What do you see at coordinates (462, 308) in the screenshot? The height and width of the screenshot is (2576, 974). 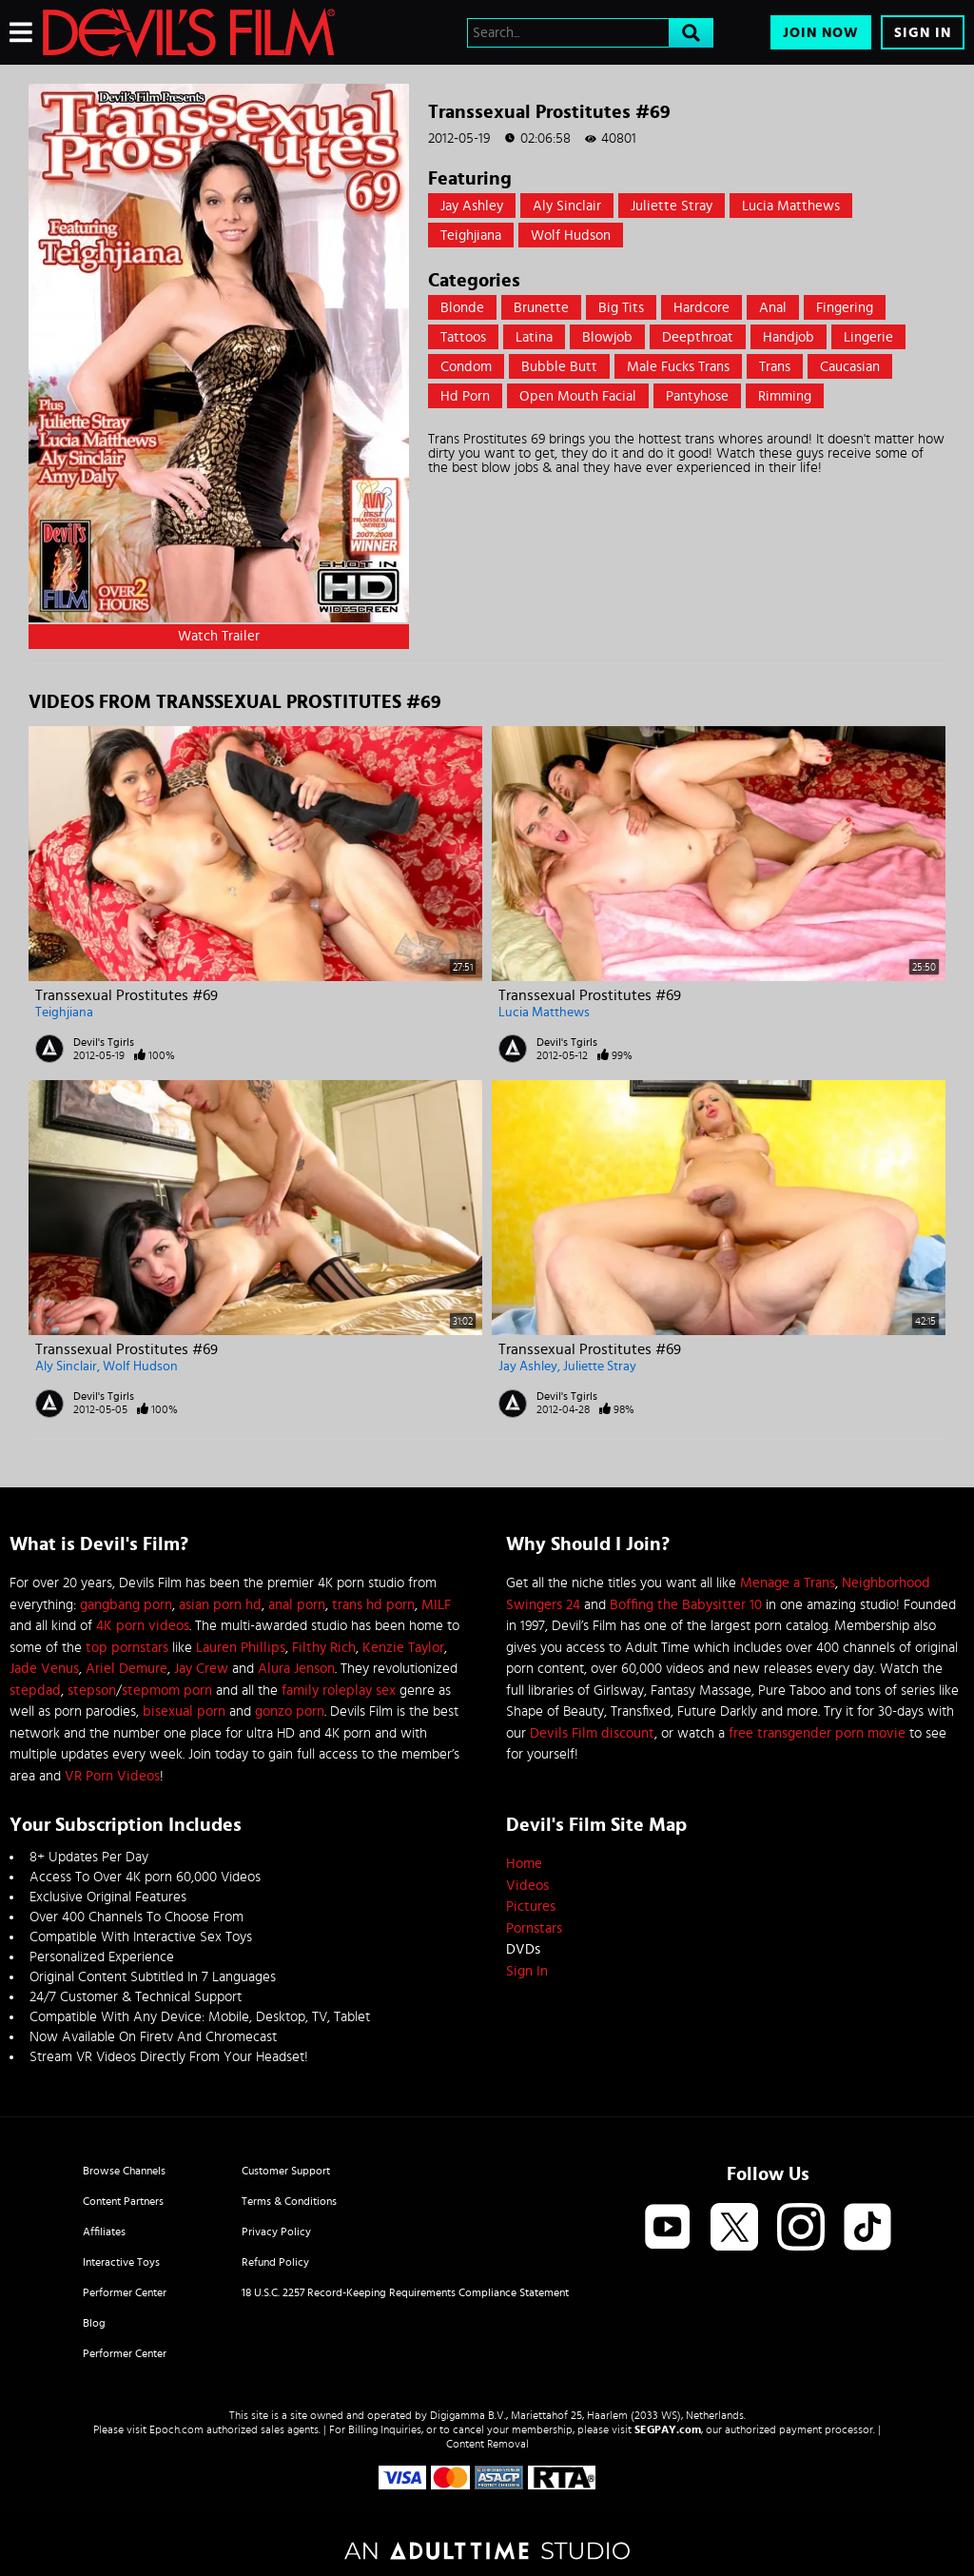 I see `Blonde` at bounding box center [462, 308].